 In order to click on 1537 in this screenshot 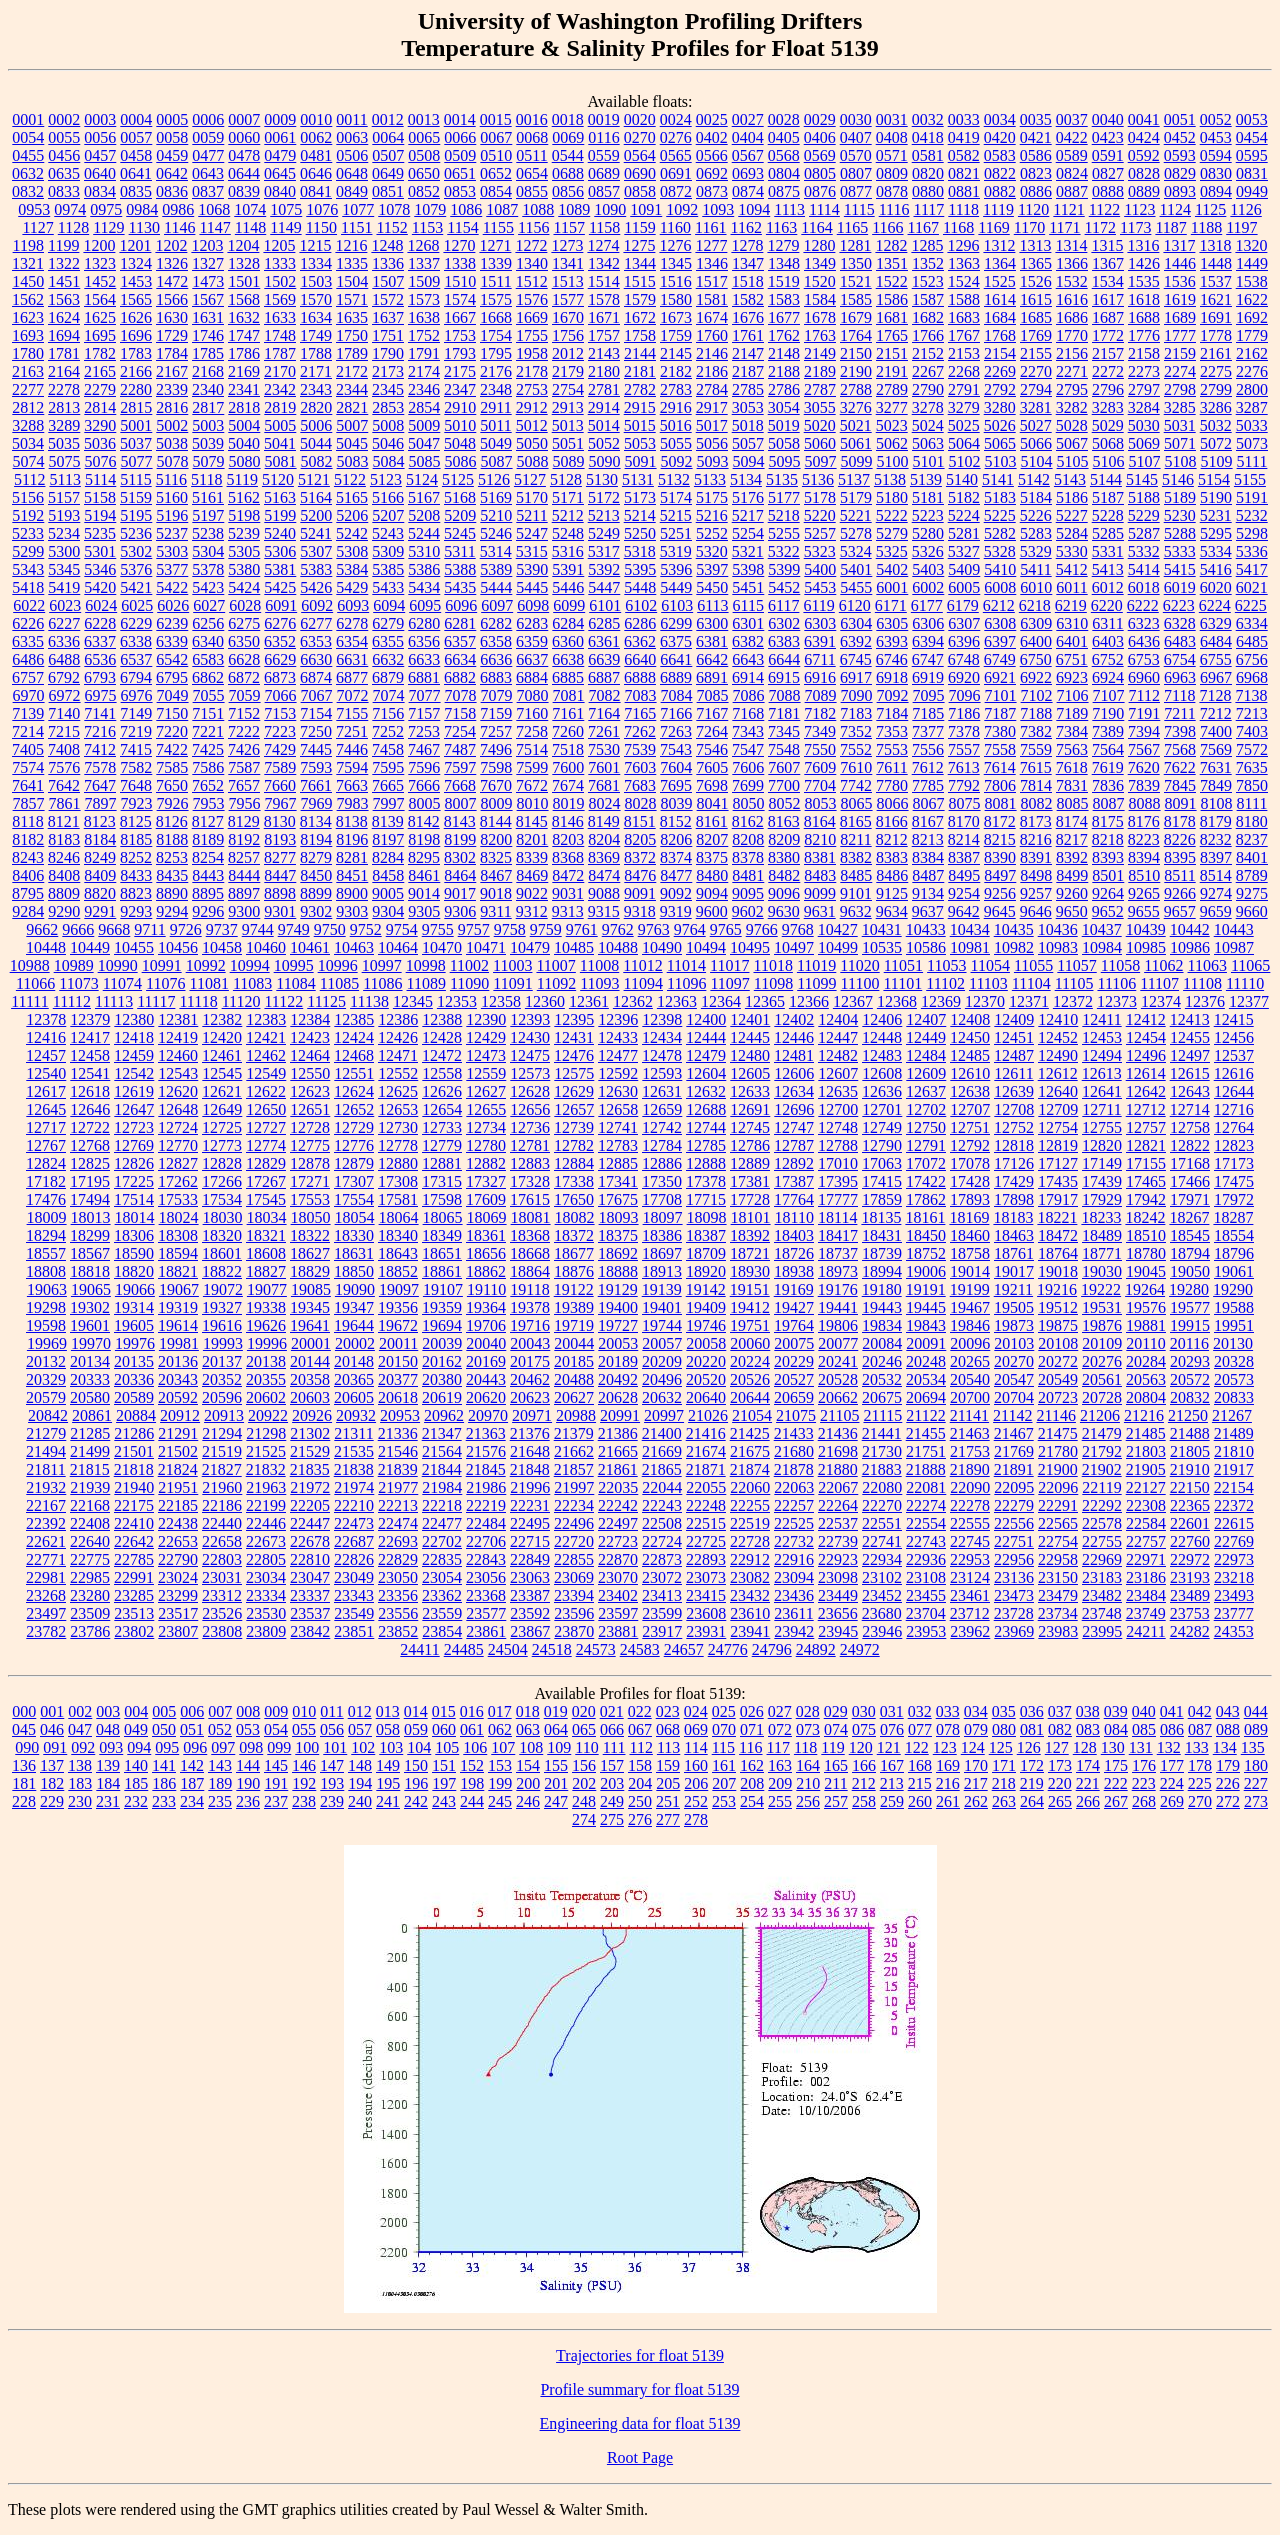, I will do `click(1216, 281)`.